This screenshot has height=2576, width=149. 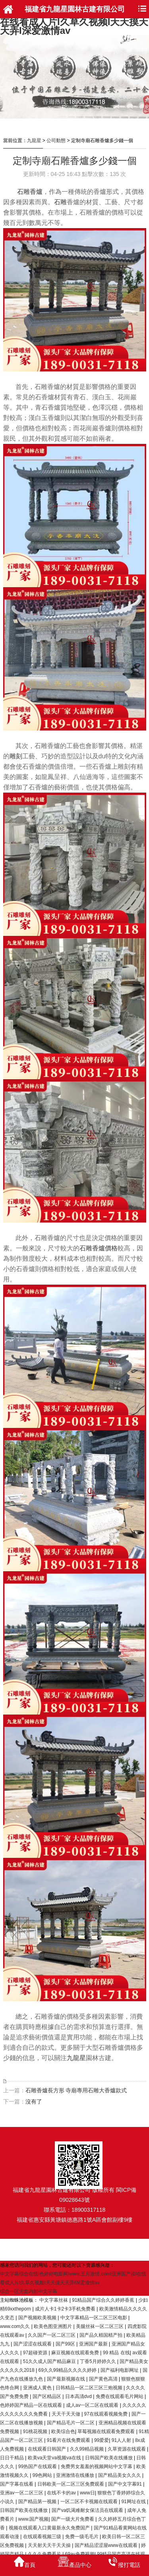 What do you see at coordinates (93, 2405) in the screenshot?
I see `成人av一区二区在线观看` at bounding box center [93, 2405].